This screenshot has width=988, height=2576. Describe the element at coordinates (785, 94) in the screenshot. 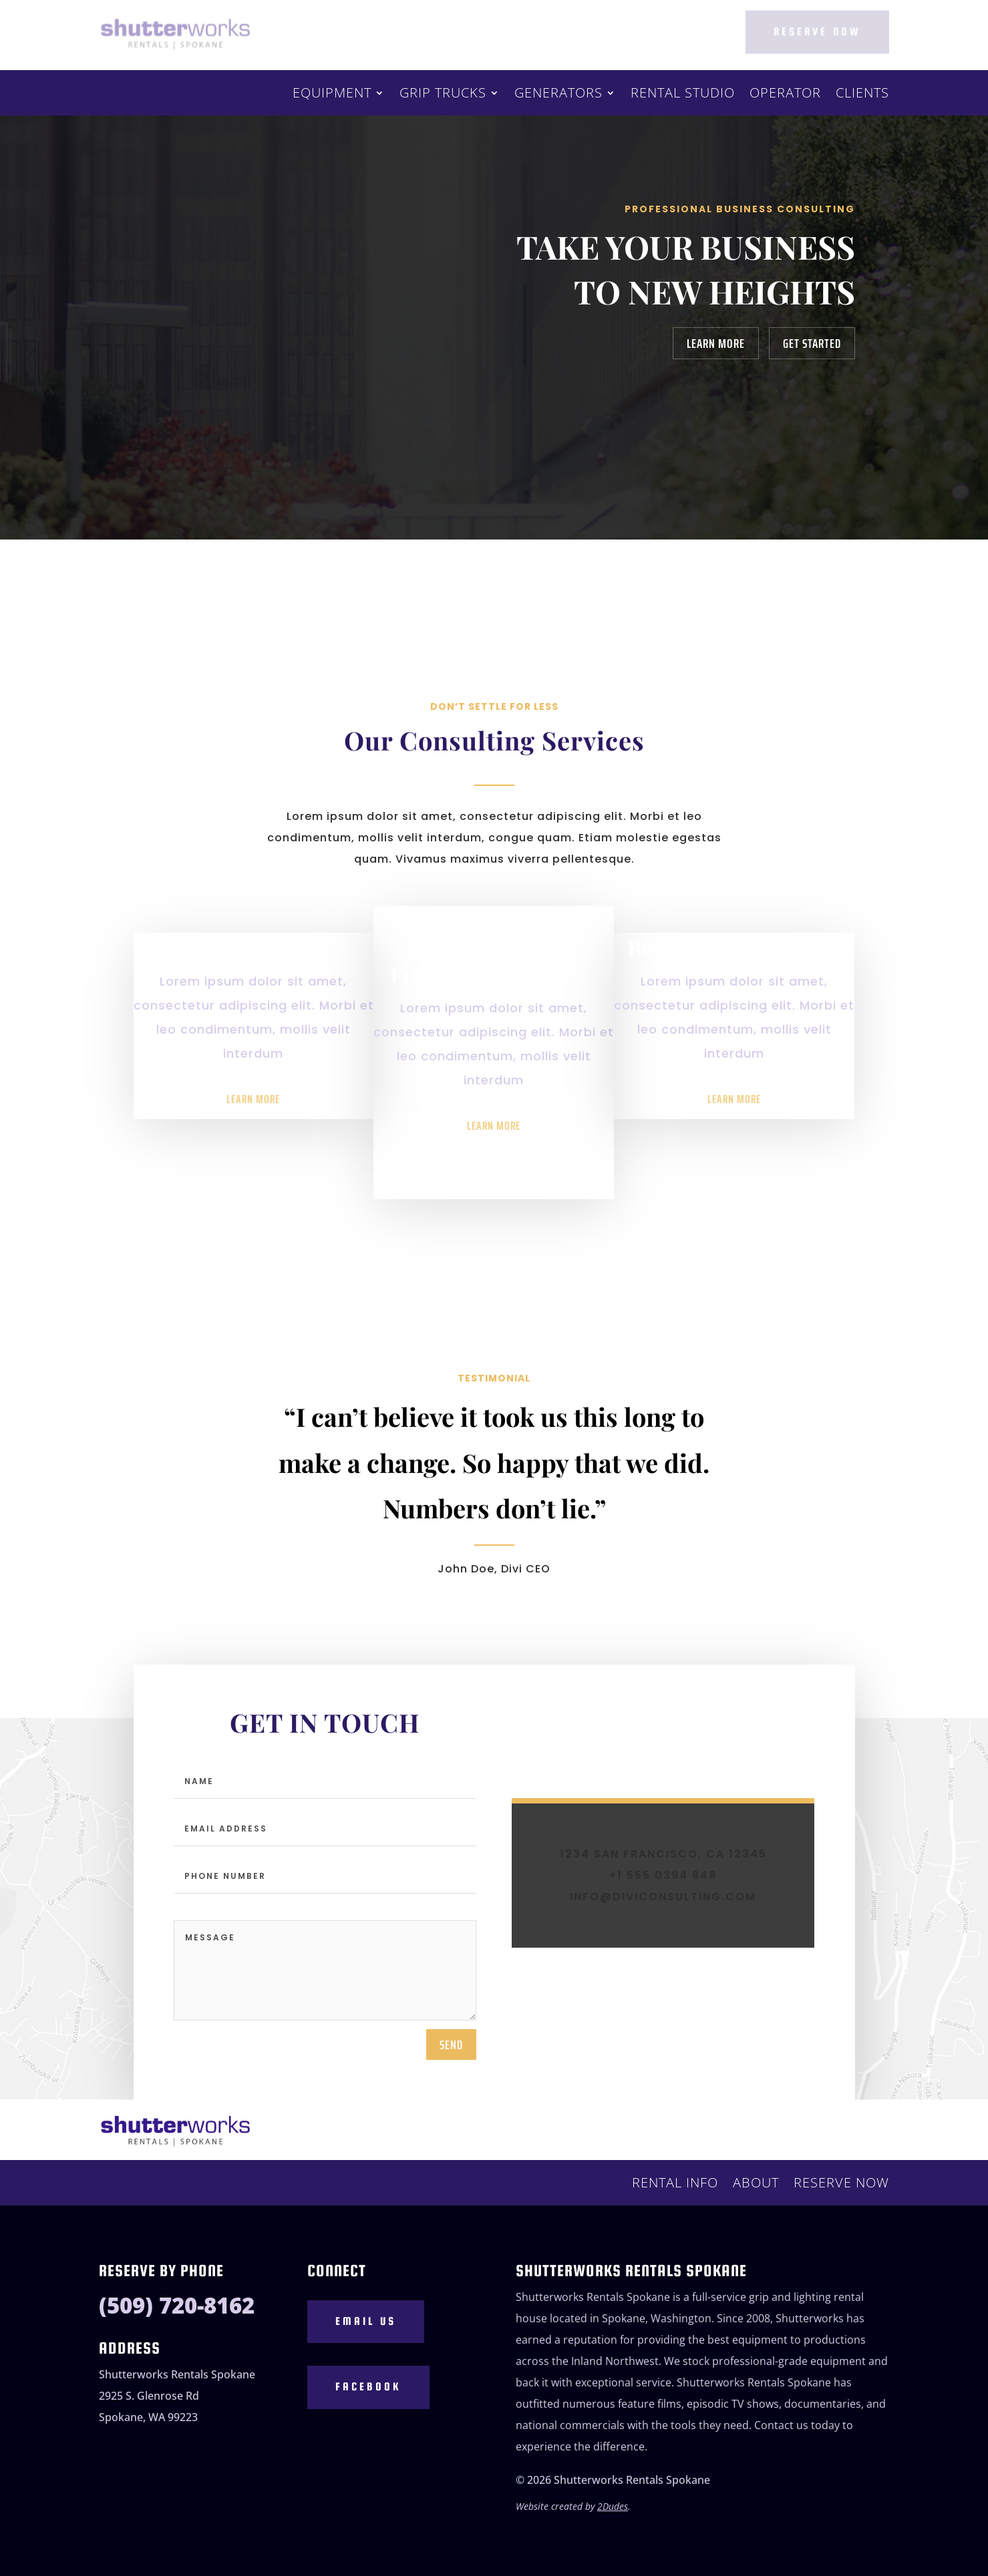

I see `Operator` at that location.